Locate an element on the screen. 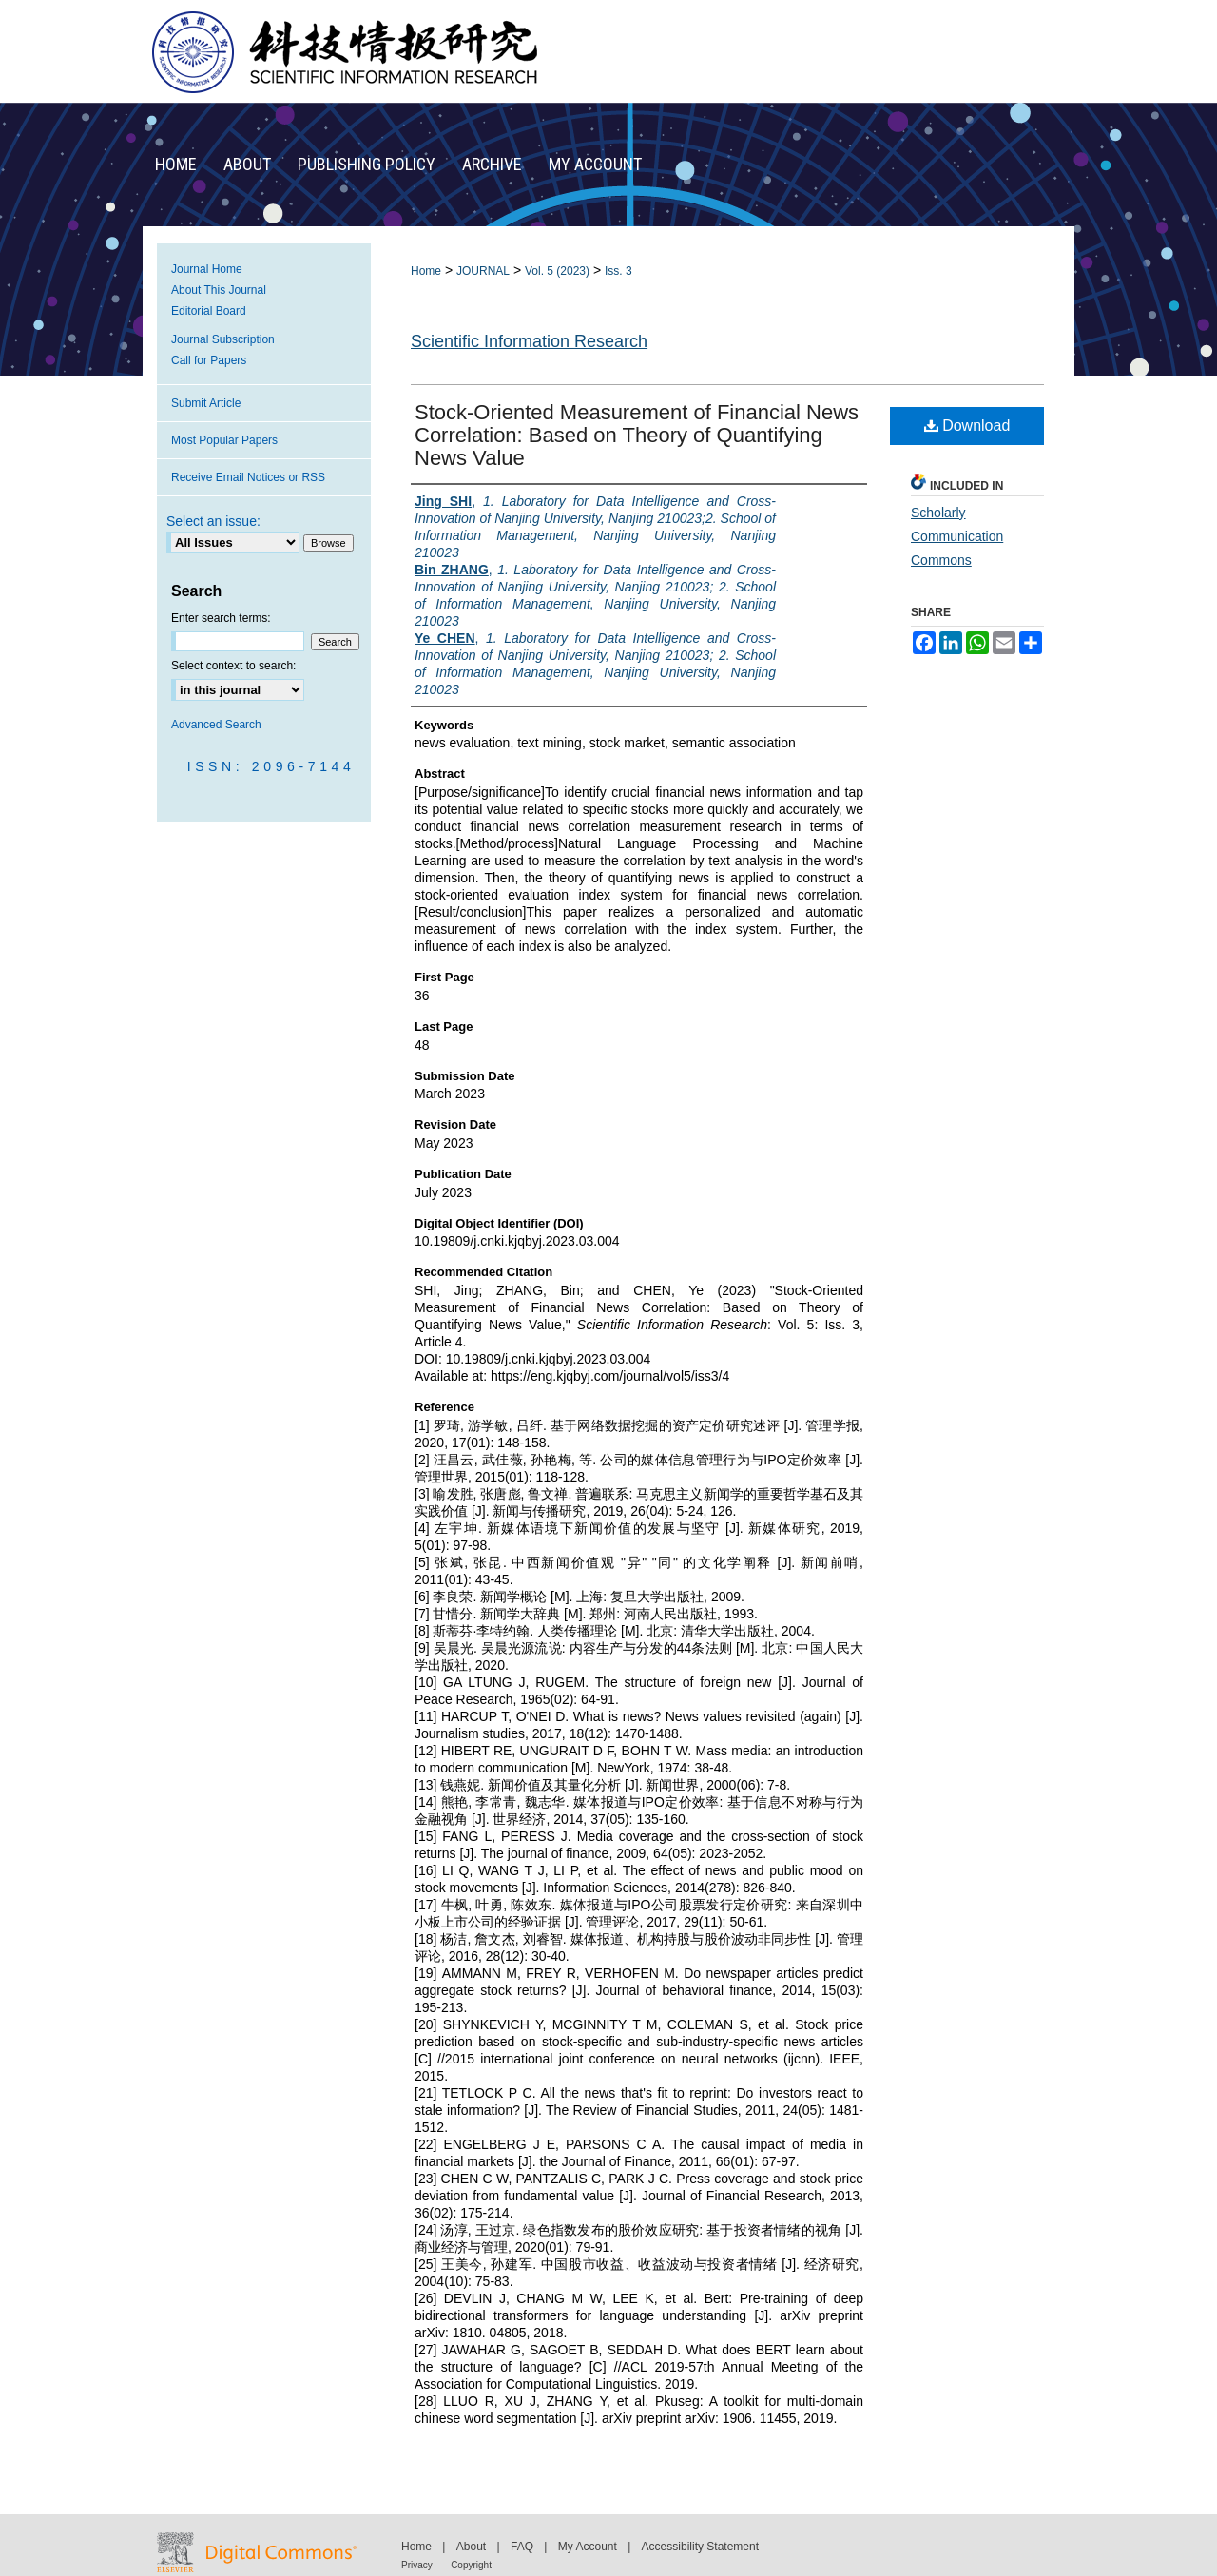 The width and height of the screenshot is (1217, 2576). Submit Article is located at coordinates (206, 403).